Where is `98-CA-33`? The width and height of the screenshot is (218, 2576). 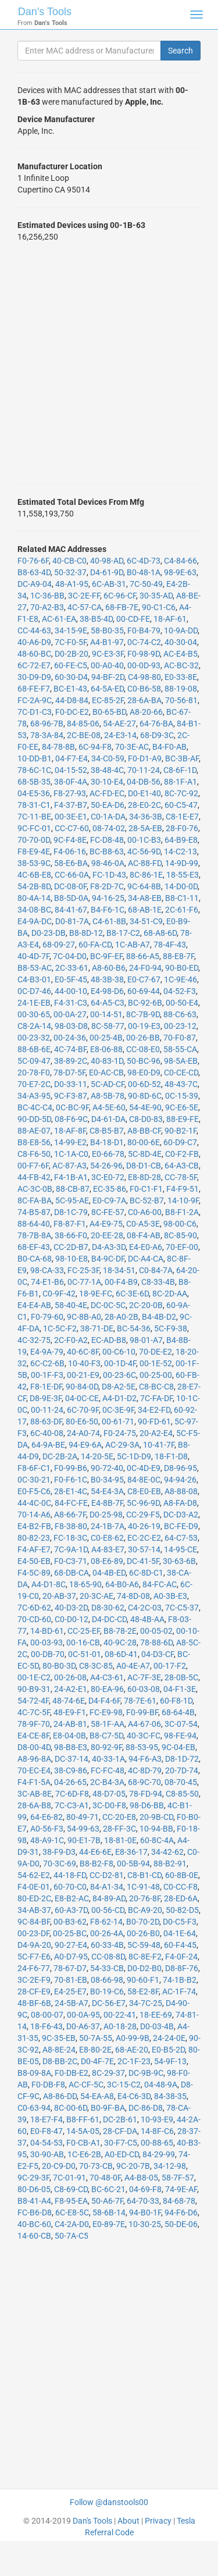
98-CA-33 is located at coordinates (47, 1270).